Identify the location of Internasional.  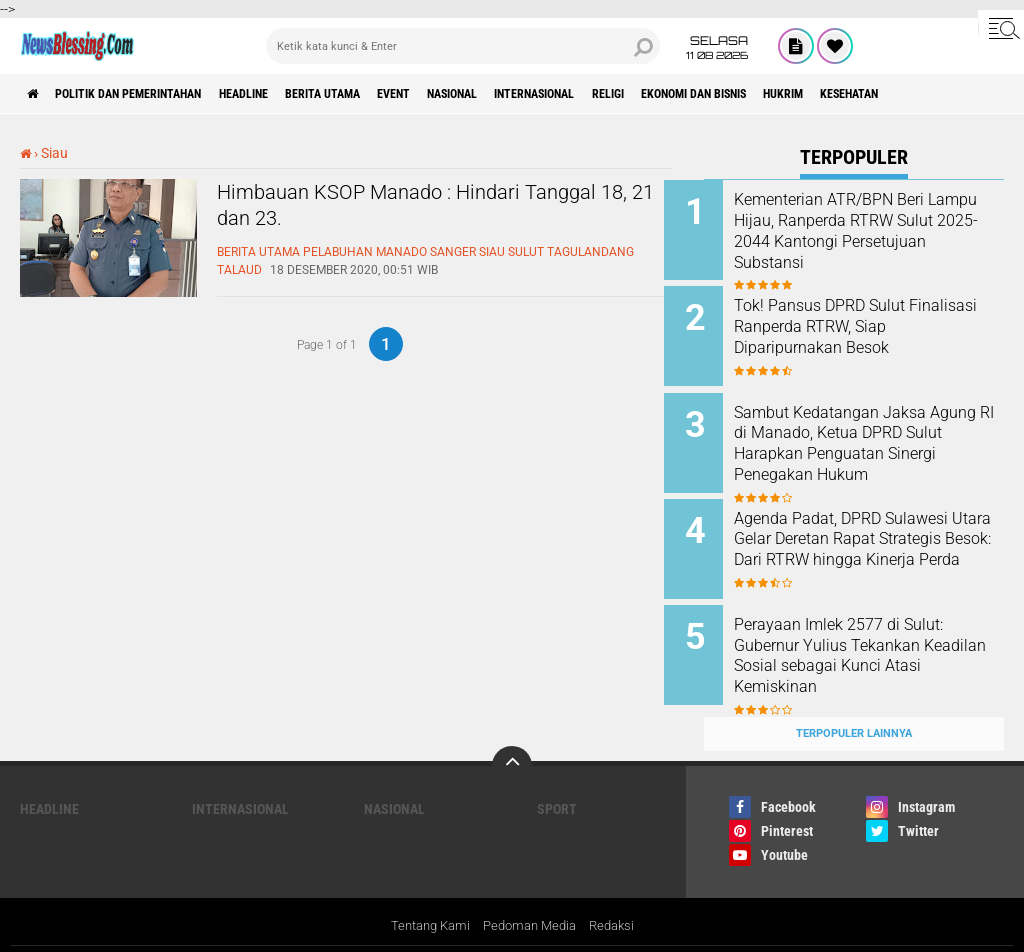
(648, 94).